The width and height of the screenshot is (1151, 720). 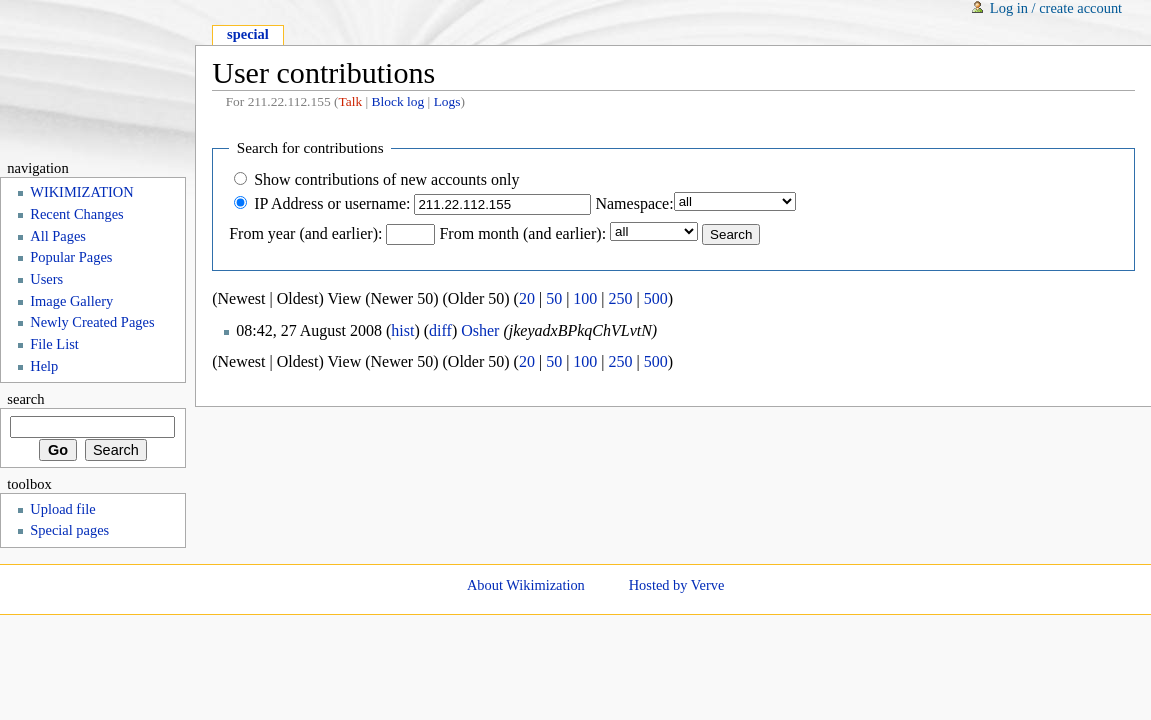 What do you see at coordinates (71, 301) in the screenshot?
I see `Image Gallery` at bounding box center [71, 301].